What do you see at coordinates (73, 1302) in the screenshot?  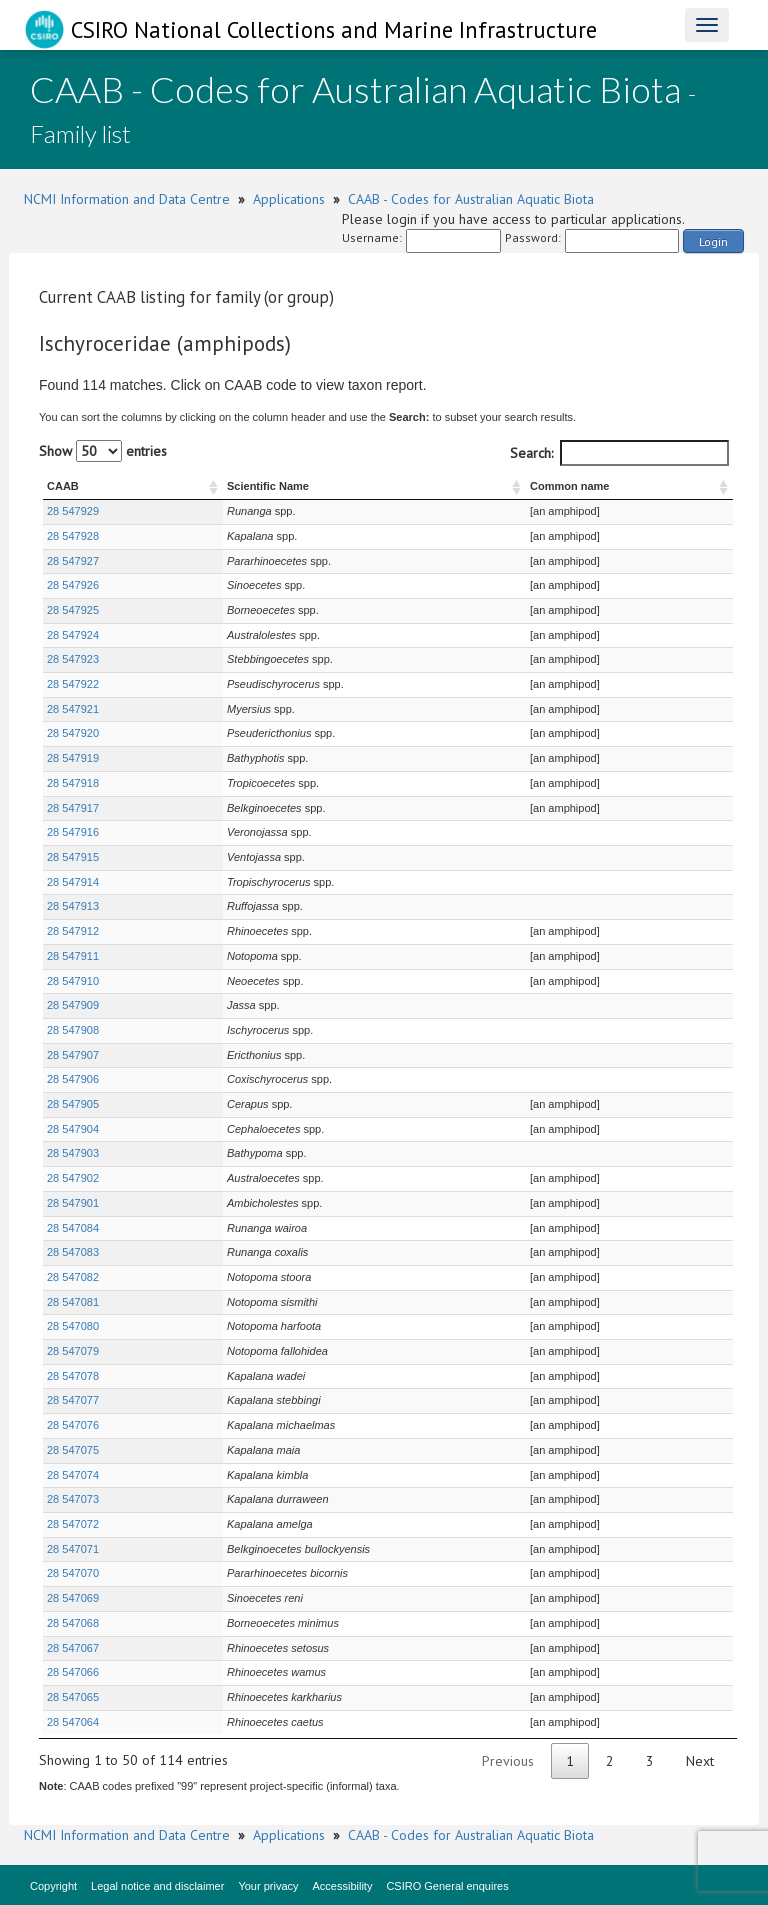 I see `28 547081` at bounding box center [73, 1302].